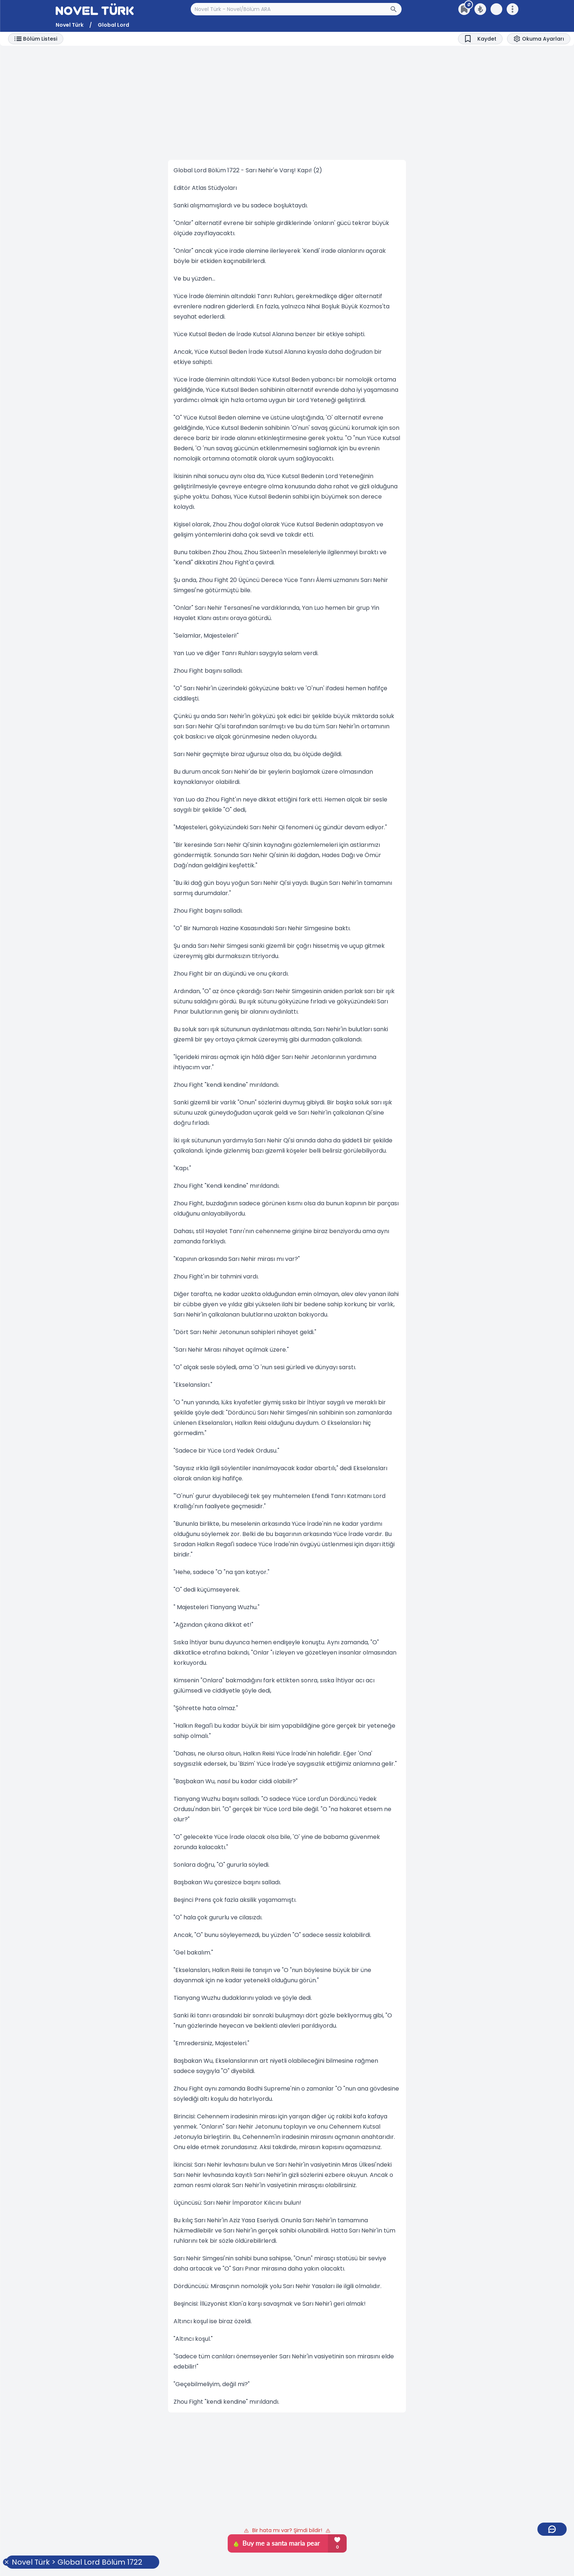 The width and height of the screenshot is (574, 2576). I want to click on [Advertisement], so click(287, 103).